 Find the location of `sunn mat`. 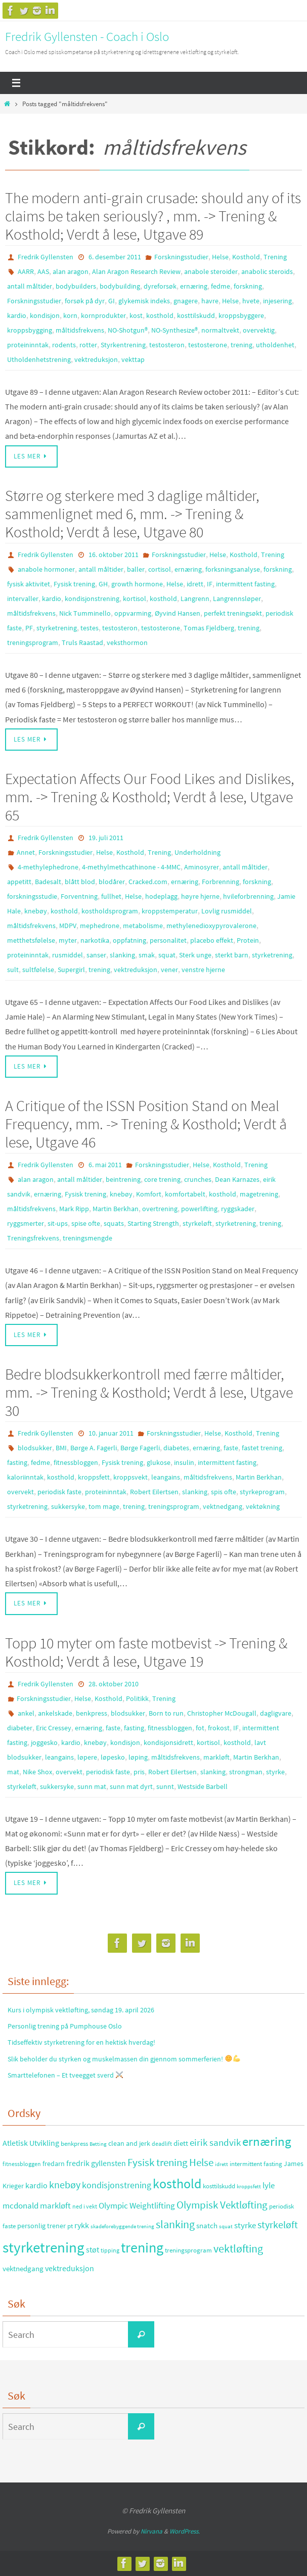

sunn mat is located at coordinates (91, 1786).